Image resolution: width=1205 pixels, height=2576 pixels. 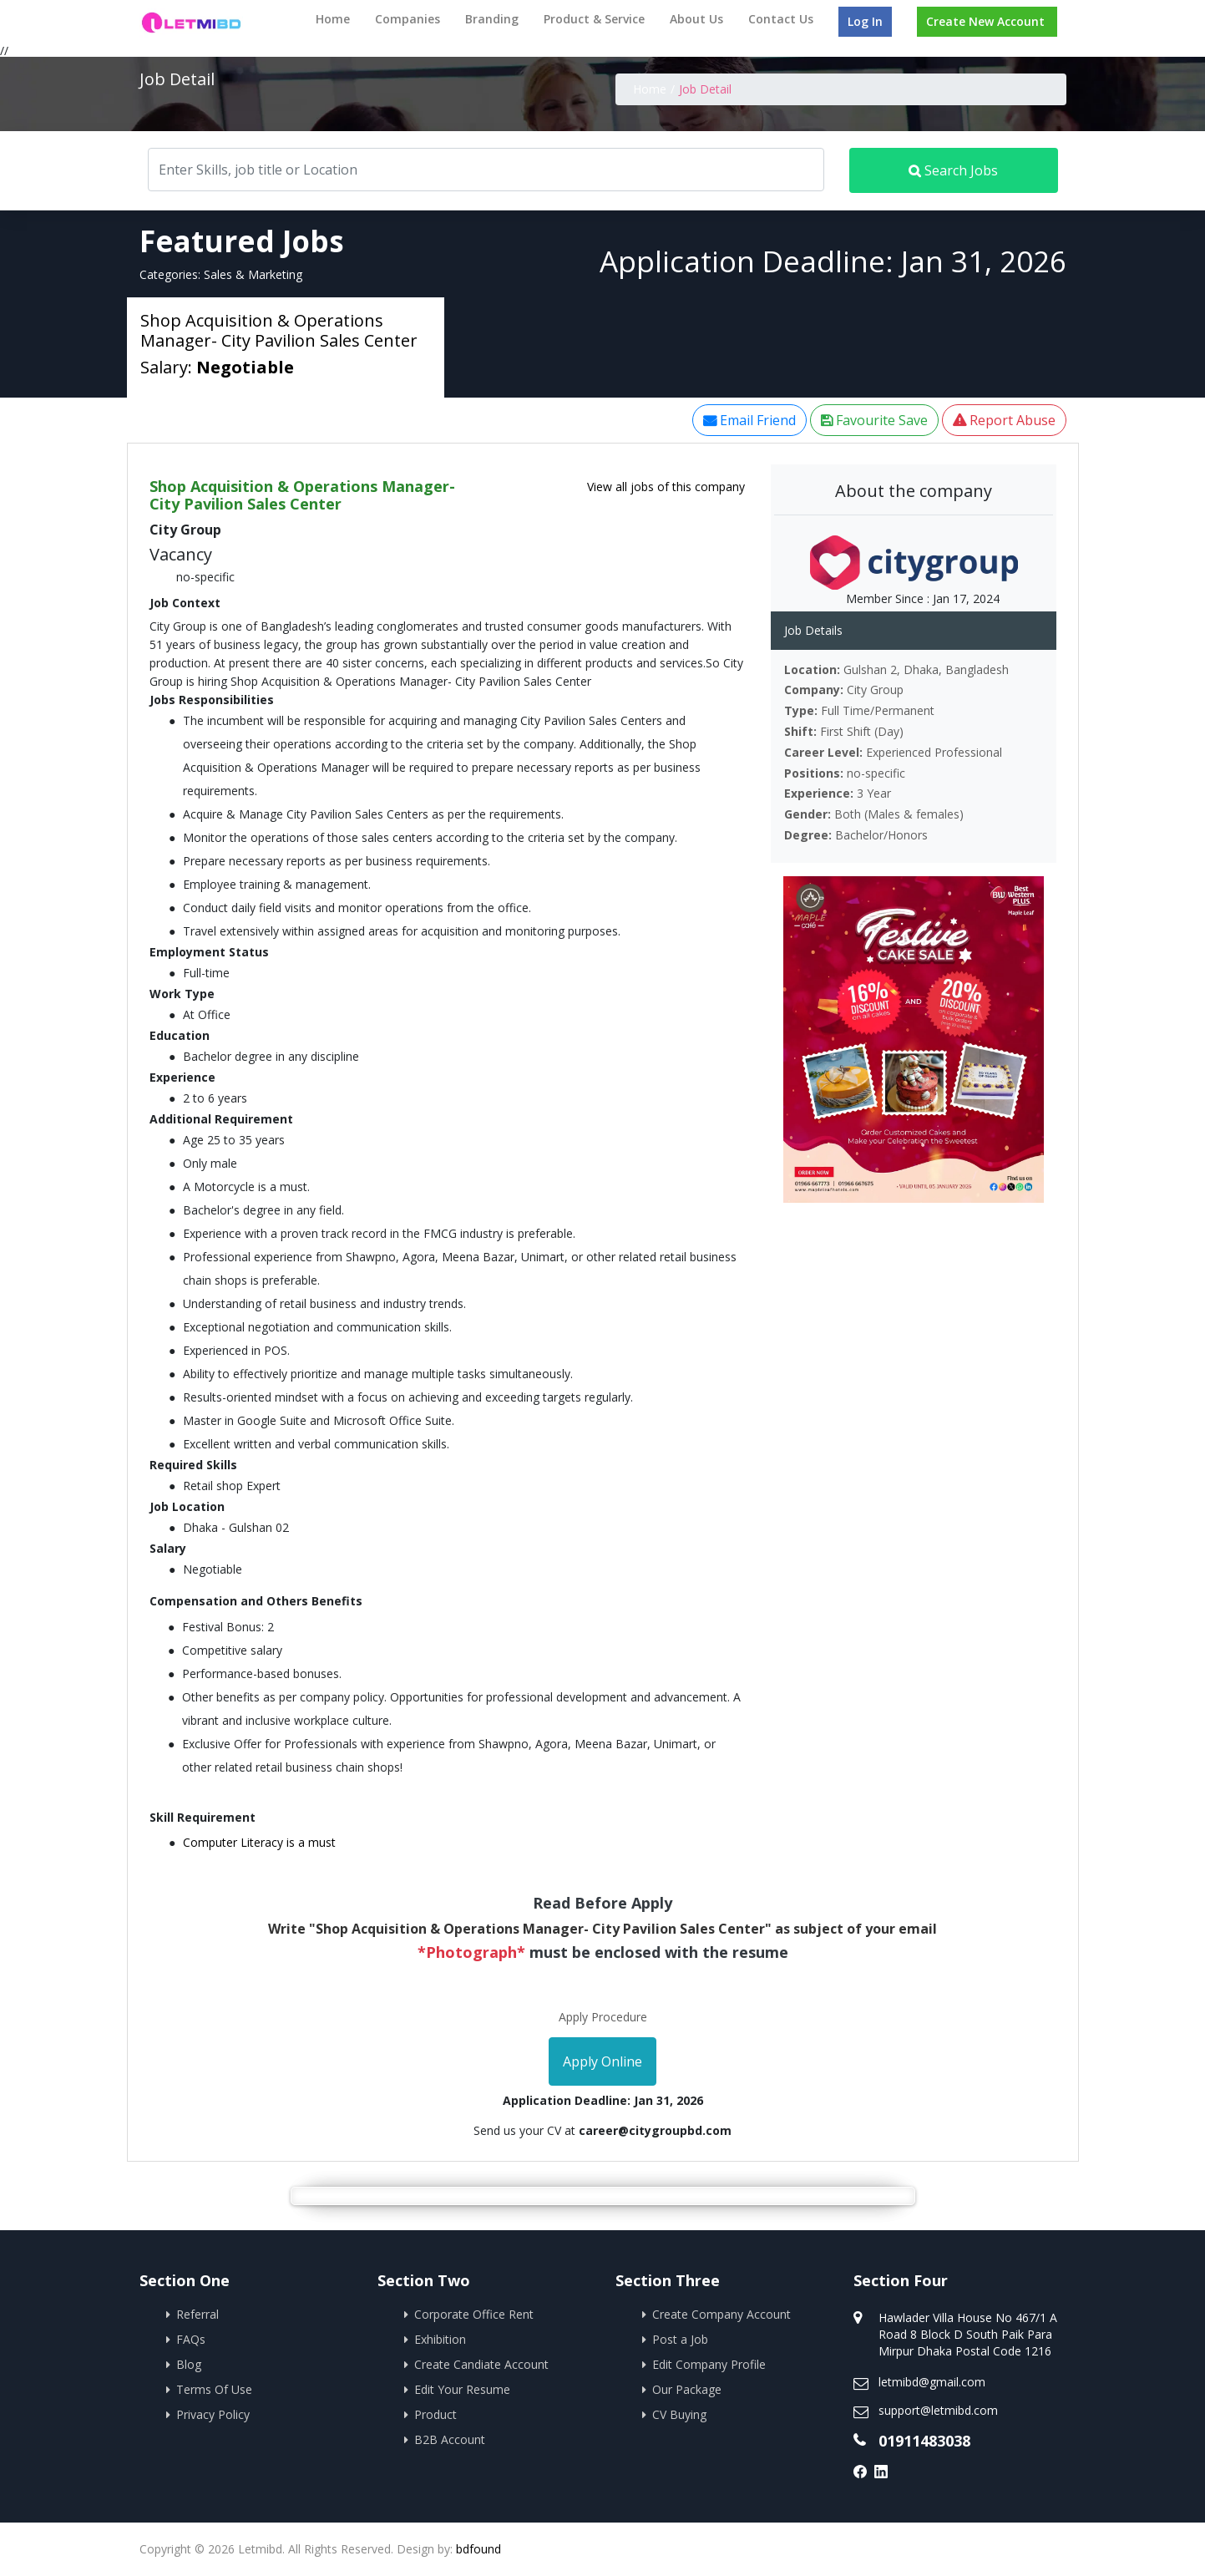 I want to click on Create Candiate Account, so click(x=481, y=2364).